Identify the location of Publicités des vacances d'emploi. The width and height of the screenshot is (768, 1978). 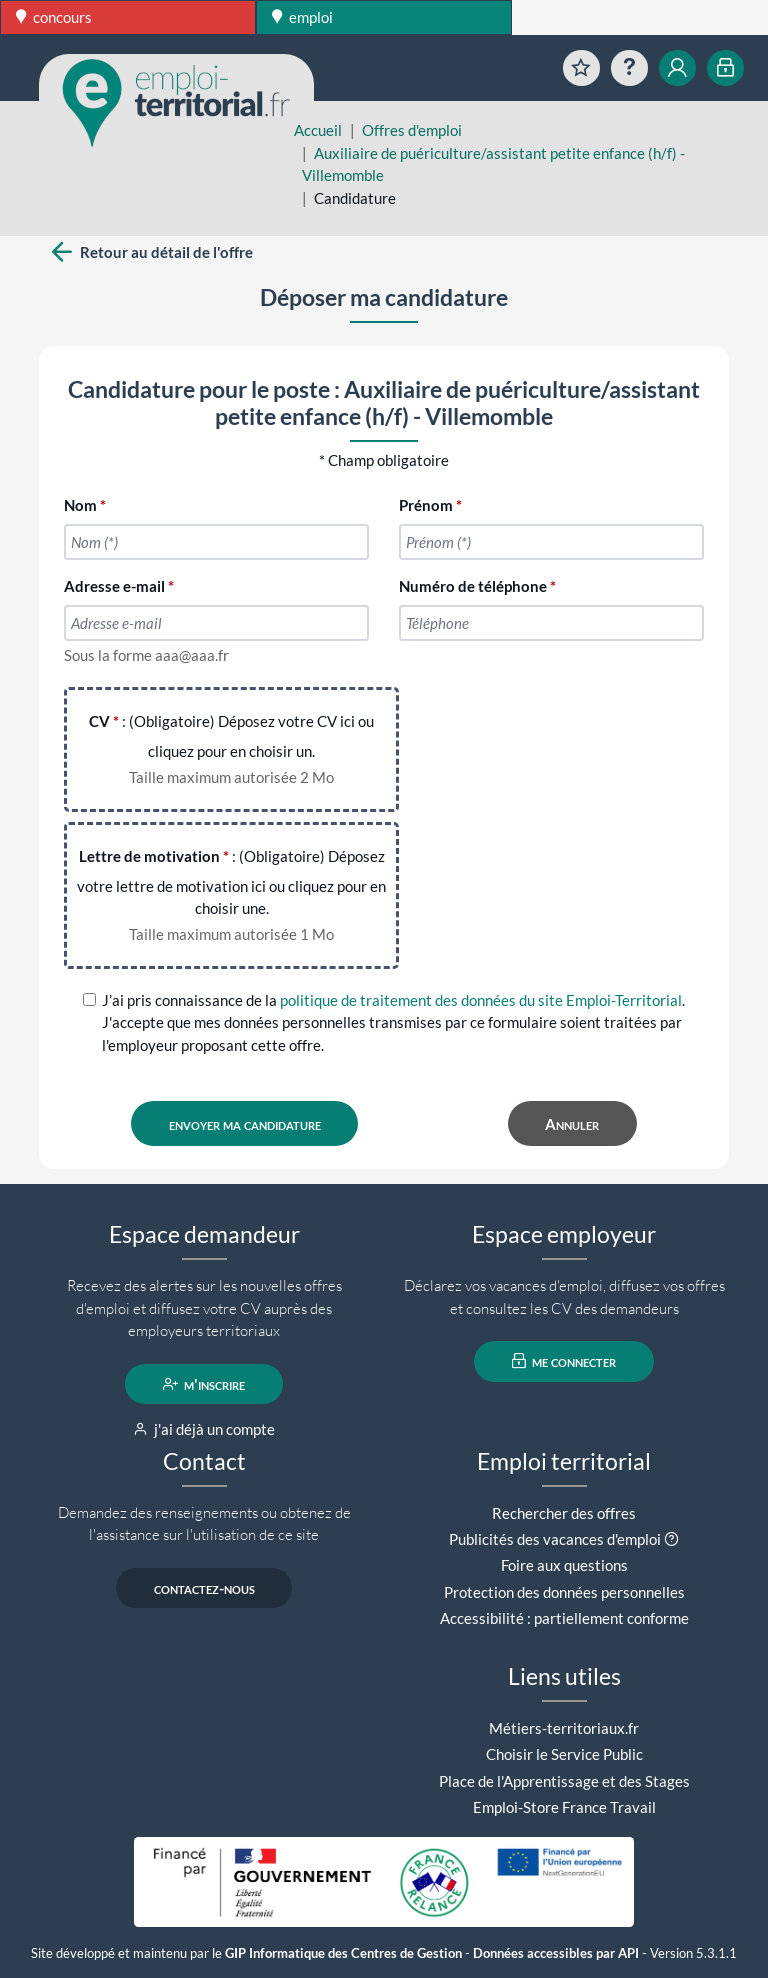
(555, 1539).